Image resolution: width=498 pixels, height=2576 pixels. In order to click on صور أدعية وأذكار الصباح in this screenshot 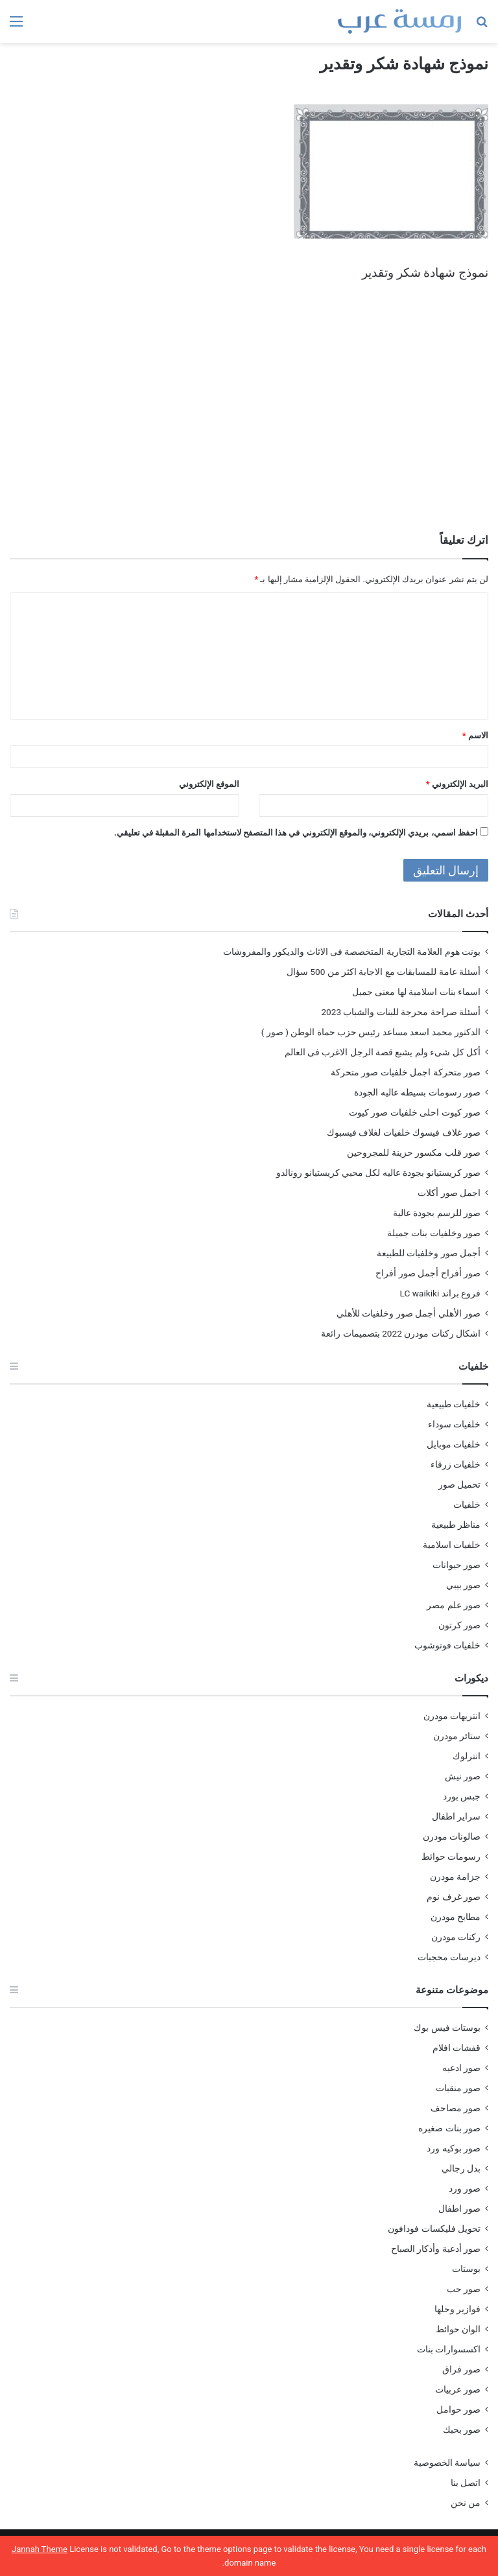, I will do `click(435, 2248)`.